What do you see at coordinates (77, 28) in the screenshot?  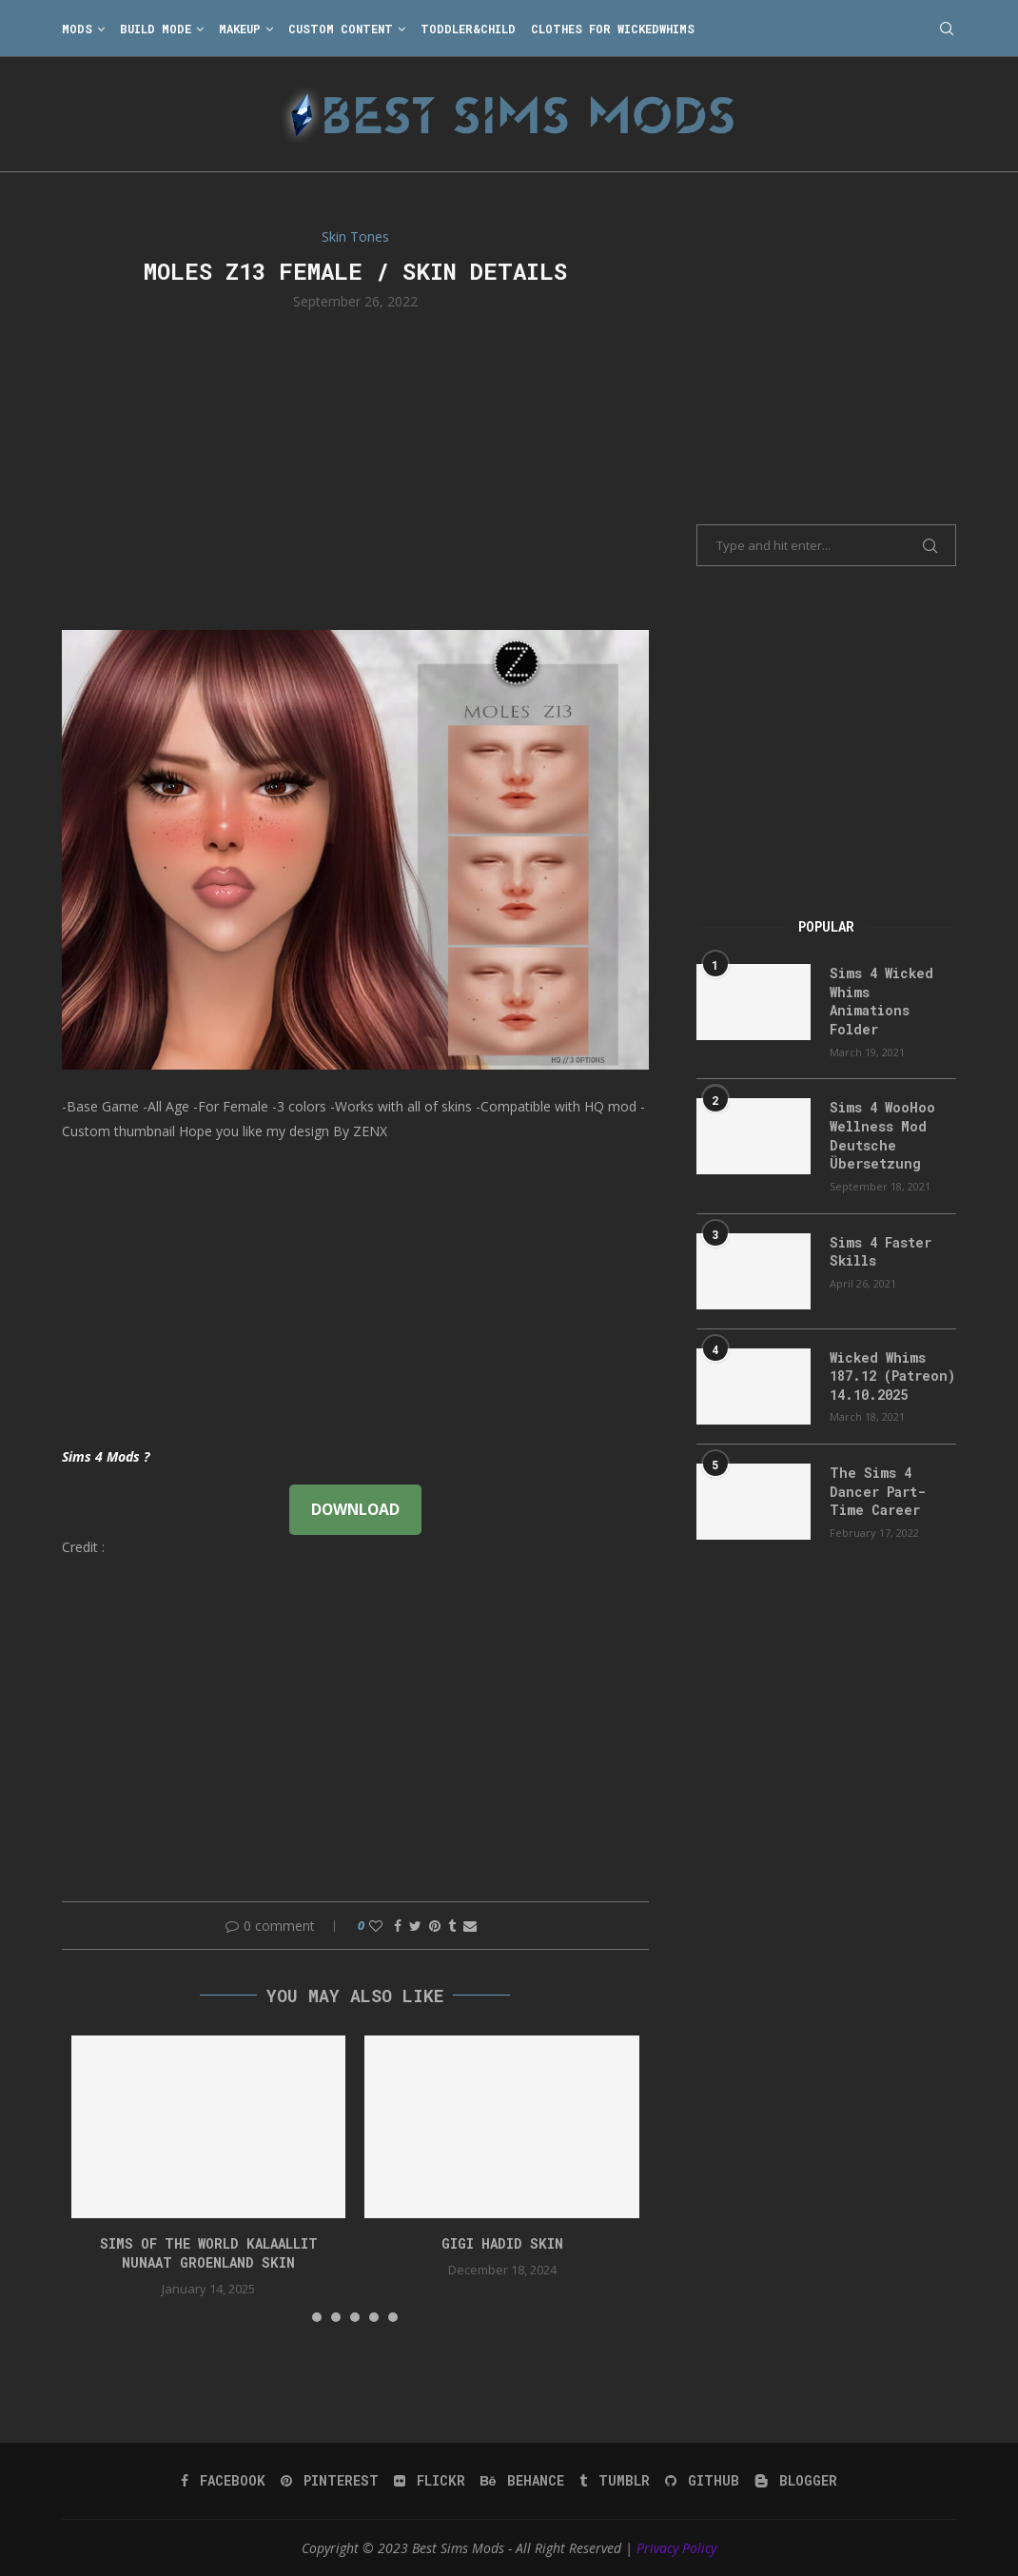 I see `Mods` at bounding box center [77, 28].